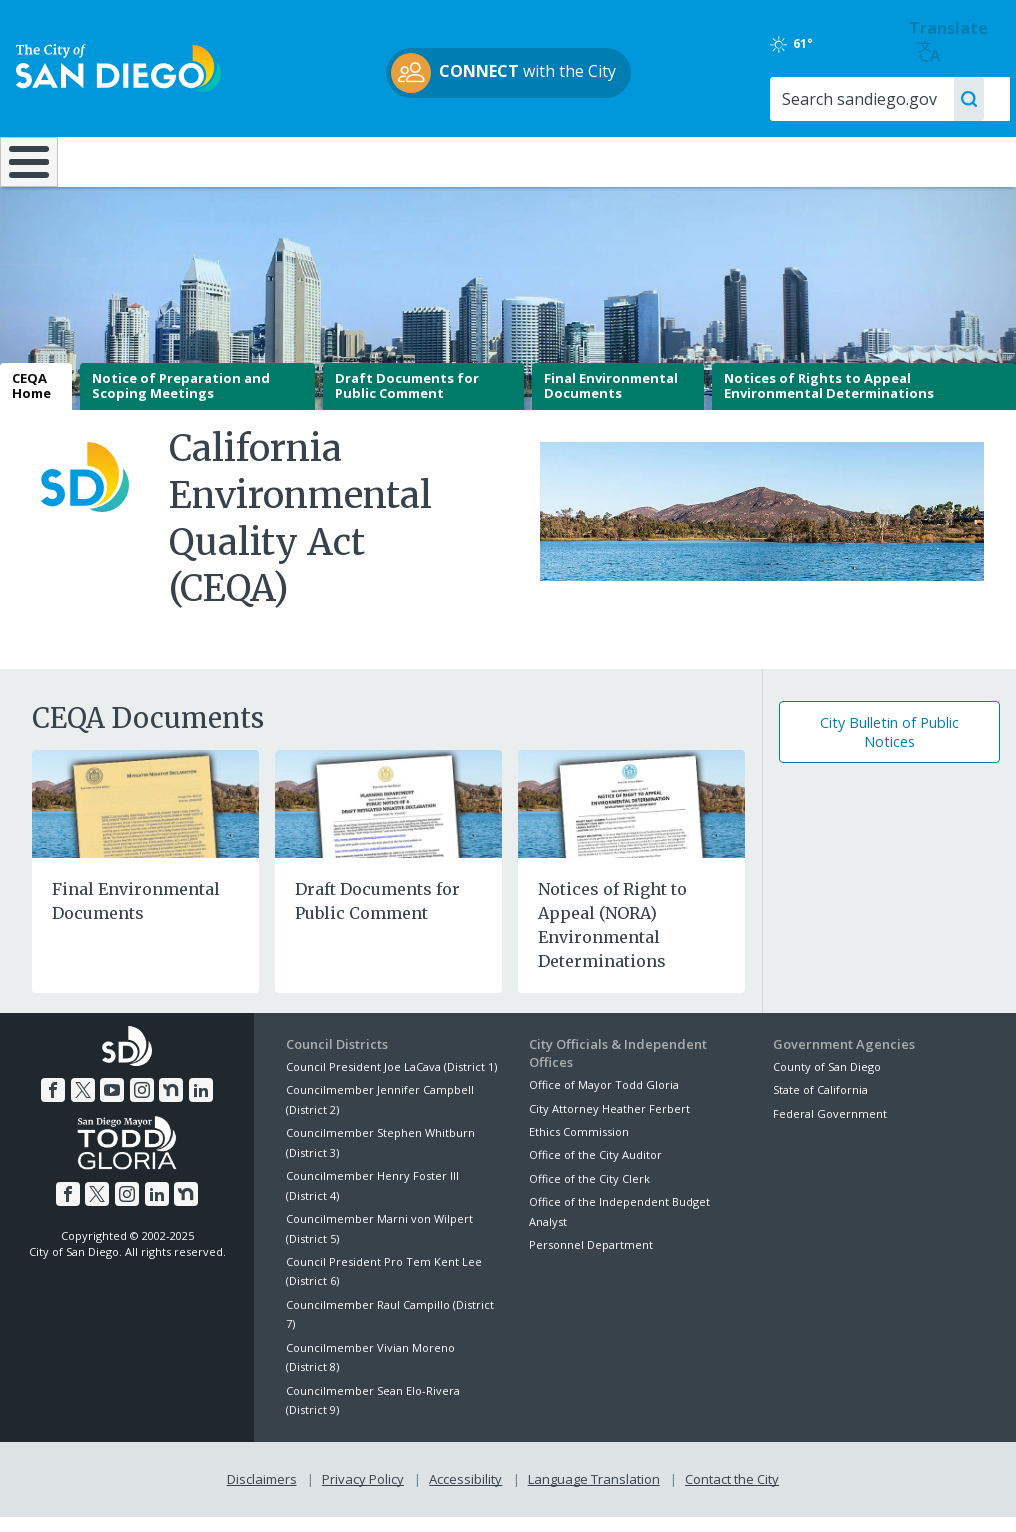 This screenshot has width=1016, height=1532. I want to click on Leisure, so click(128, 160).